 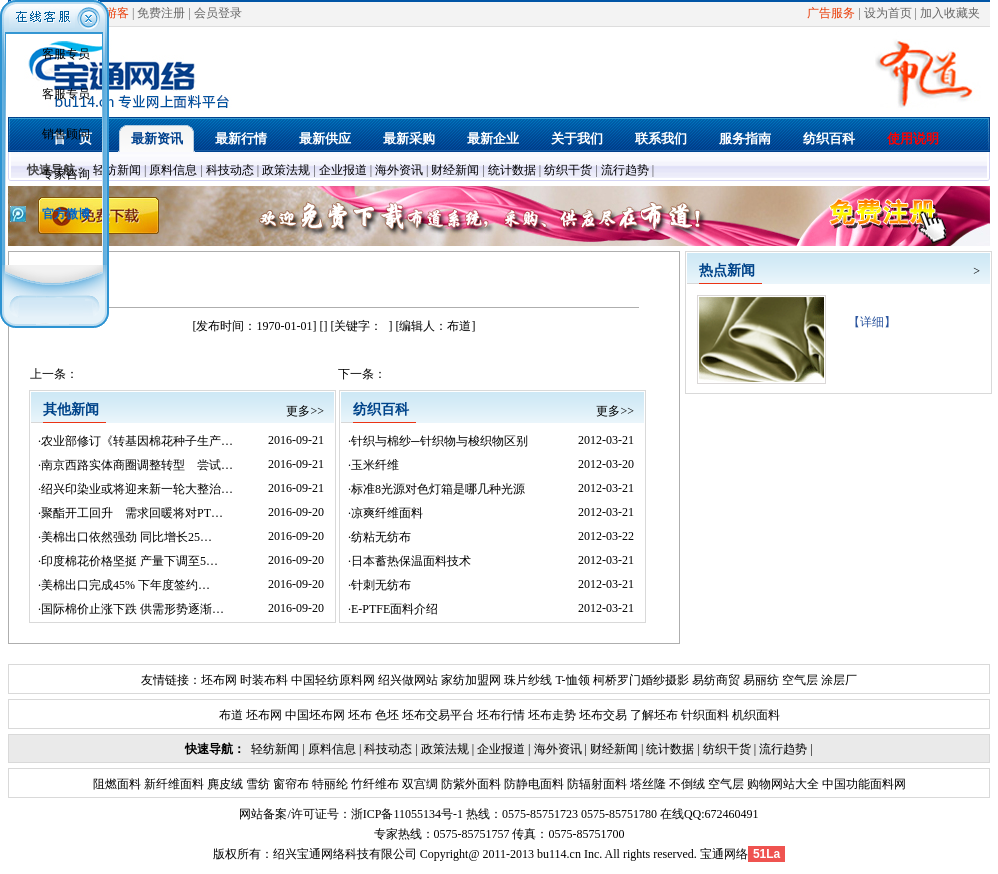 What do you see at coordinates (381, 585) in the screenshot?
I see `针刺无纺布` at bounding box center [381, 585].